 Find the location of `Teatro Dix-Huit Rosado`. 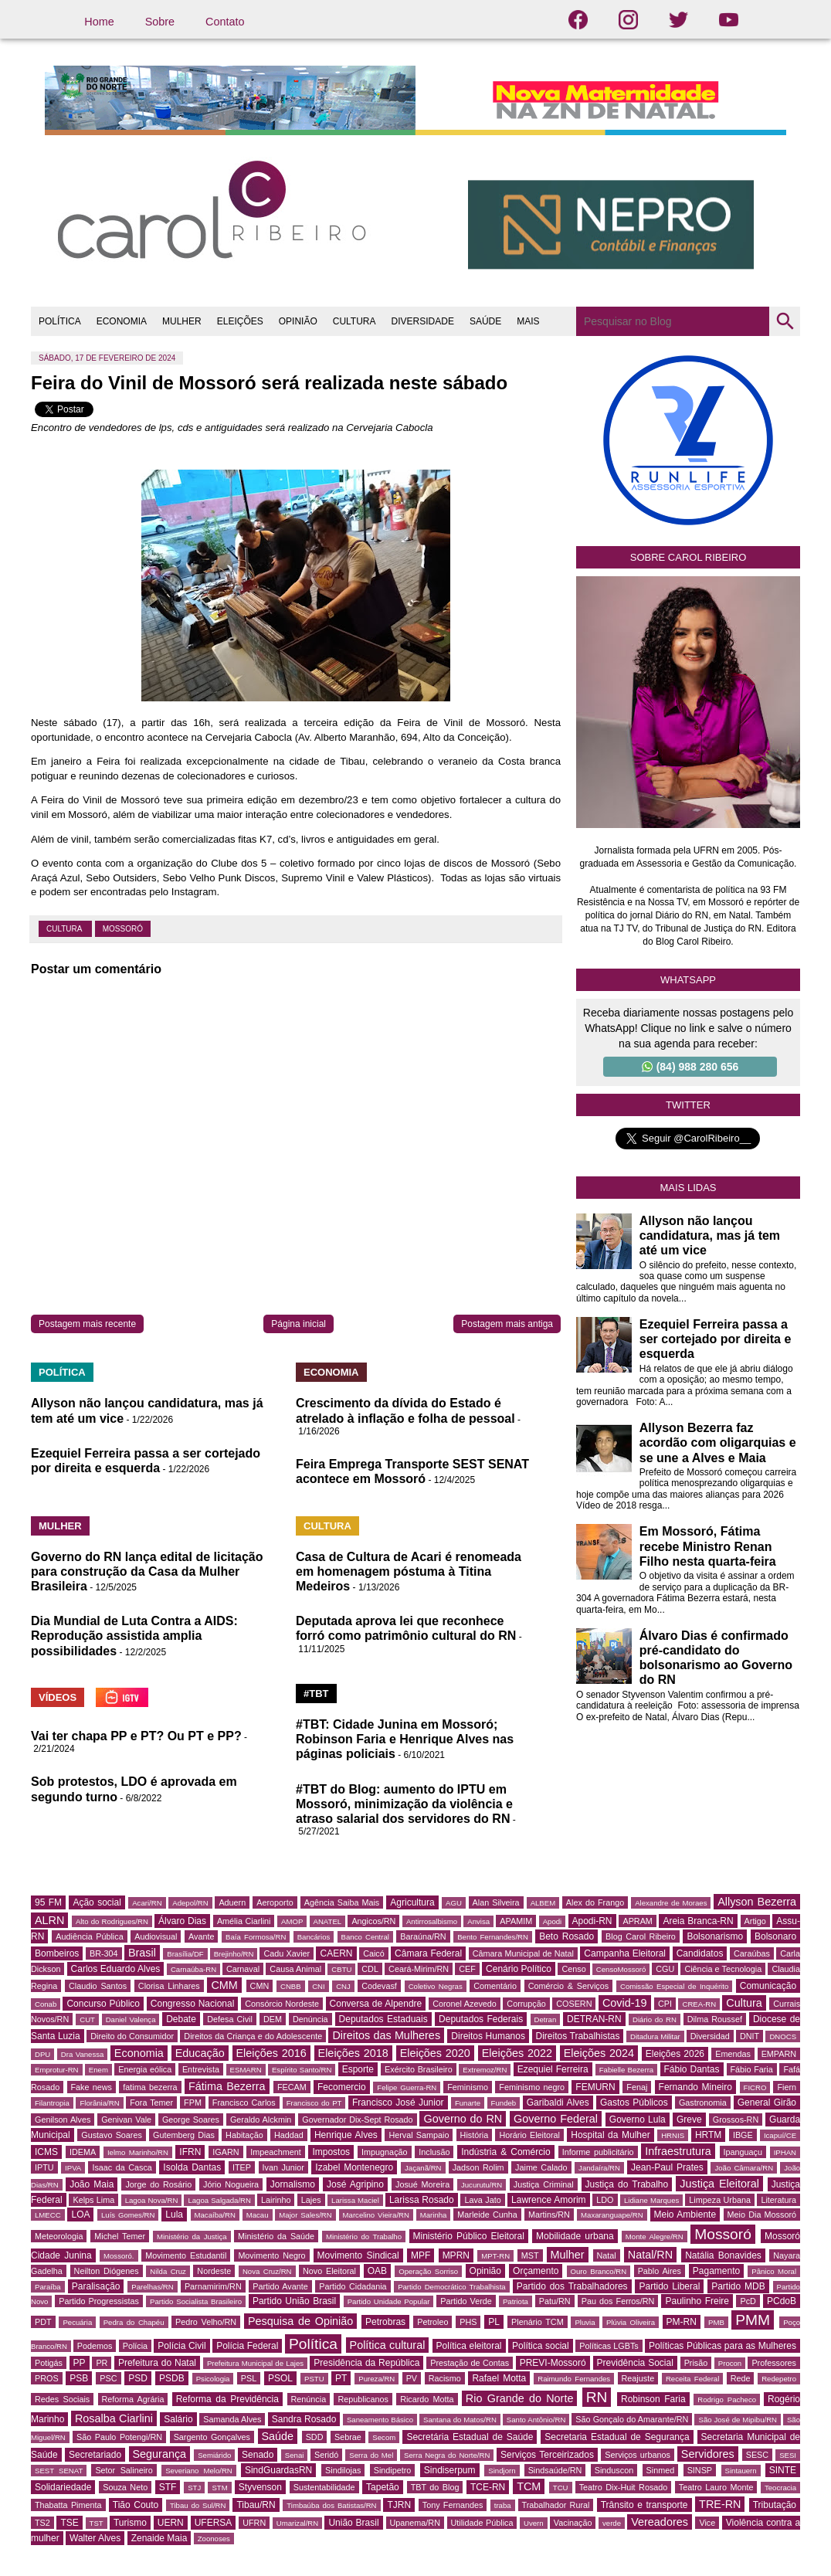

Teatro Dix-Huit Rosado is located at coordinates (623, 2487).